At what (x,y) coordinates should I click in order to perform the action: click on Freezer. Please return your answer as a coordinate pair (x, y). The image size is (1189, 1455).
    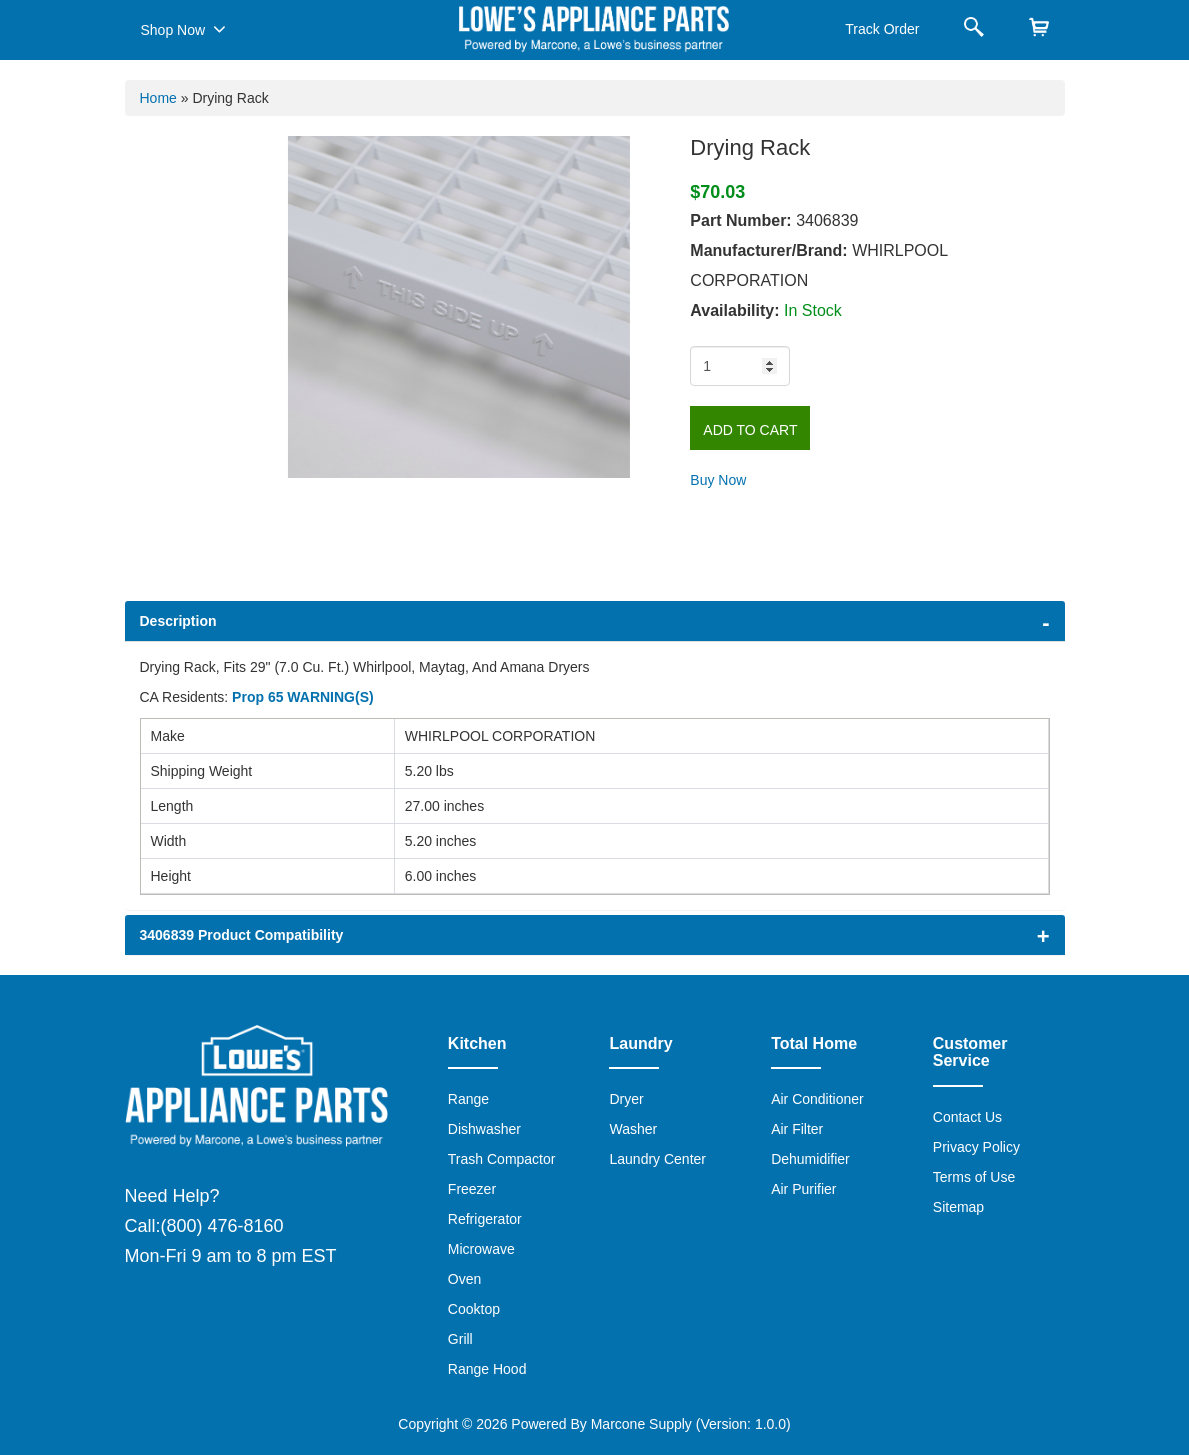
    Looking at the image, I should click on (472, 1189).